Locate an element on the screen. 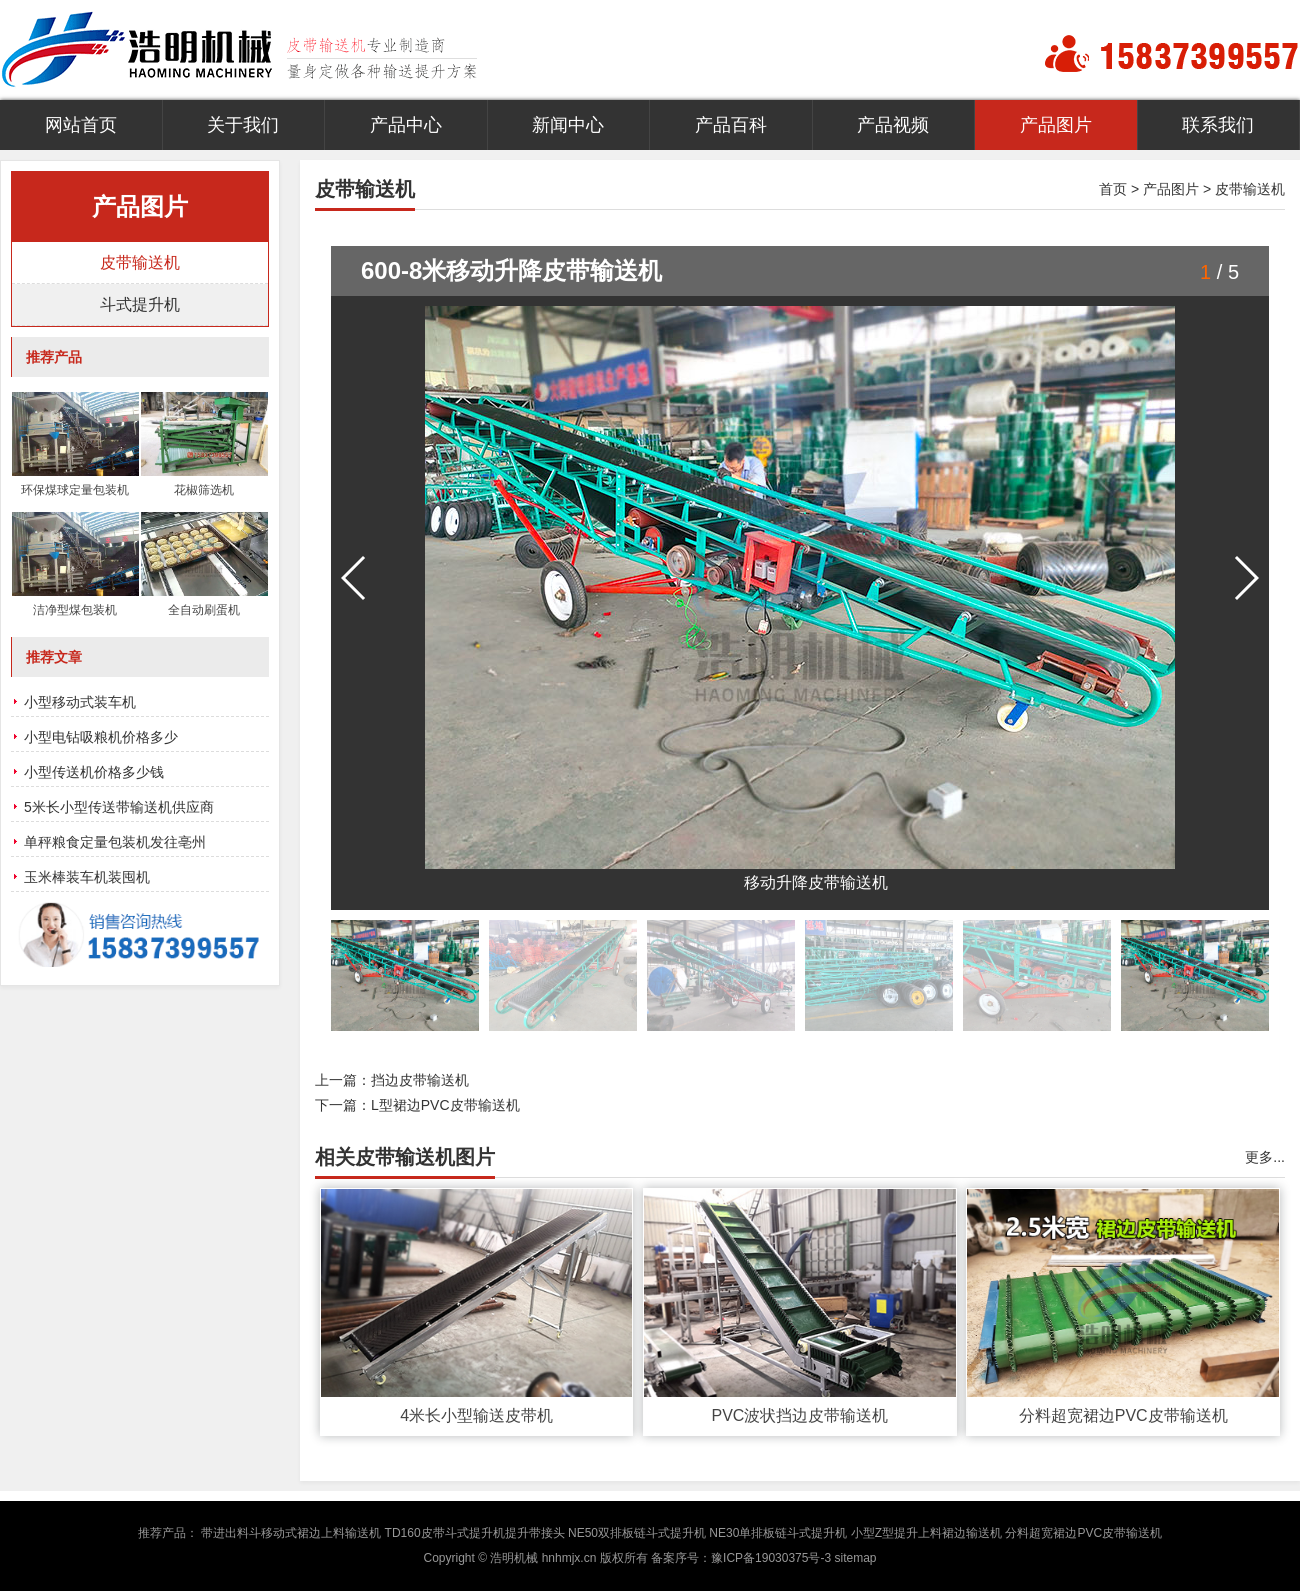 Image resolution: width=1300 pixels, height=1591 pixels. sitemap is located at coordinates (855, 1558).